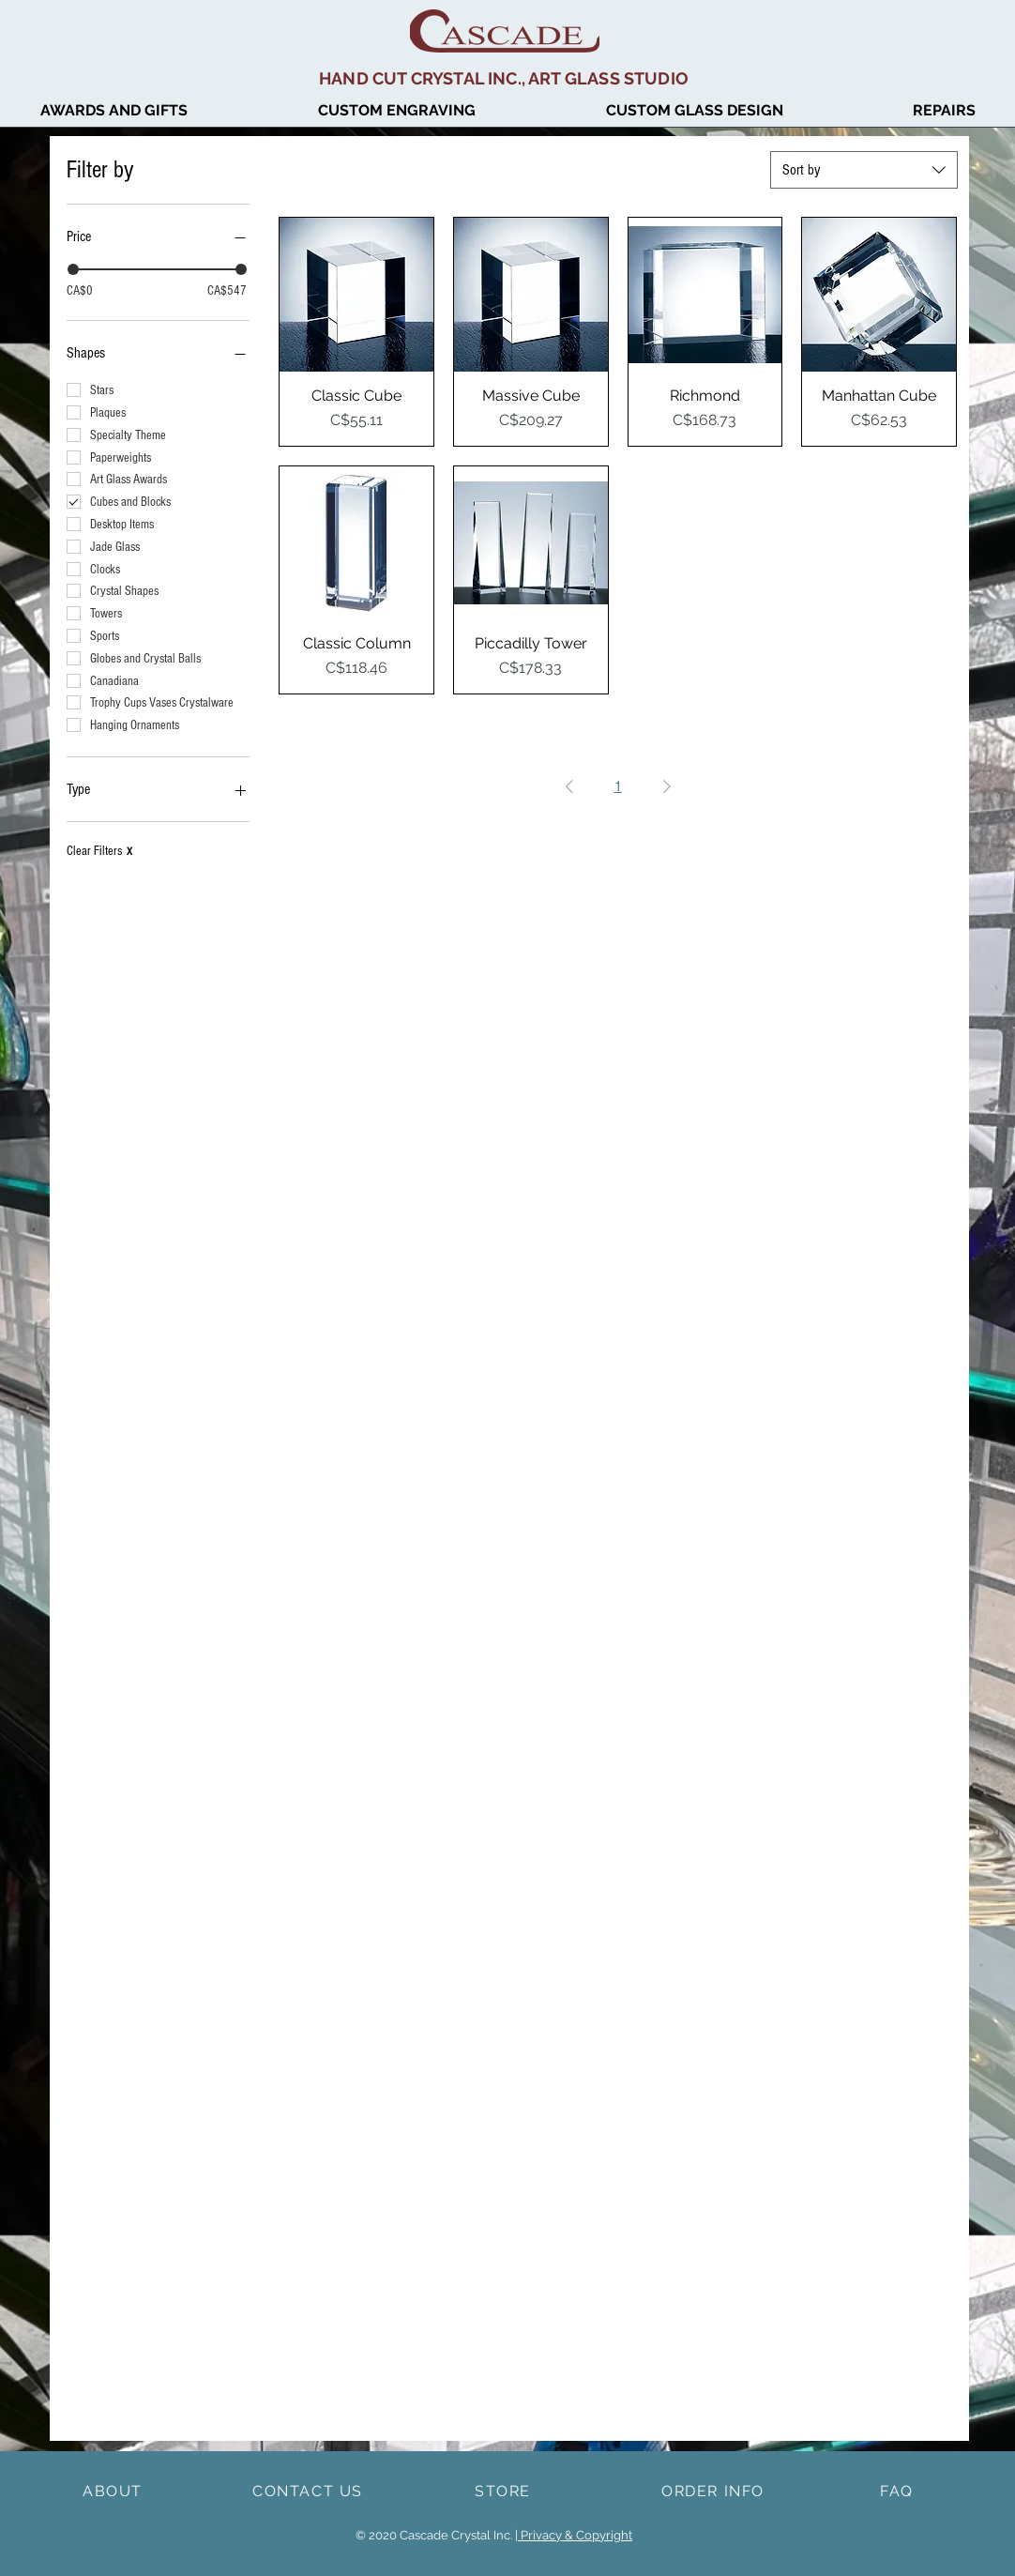 This screenshot has width=1015, height=2576. I want to click on [Previous Page], so click(569, 786).